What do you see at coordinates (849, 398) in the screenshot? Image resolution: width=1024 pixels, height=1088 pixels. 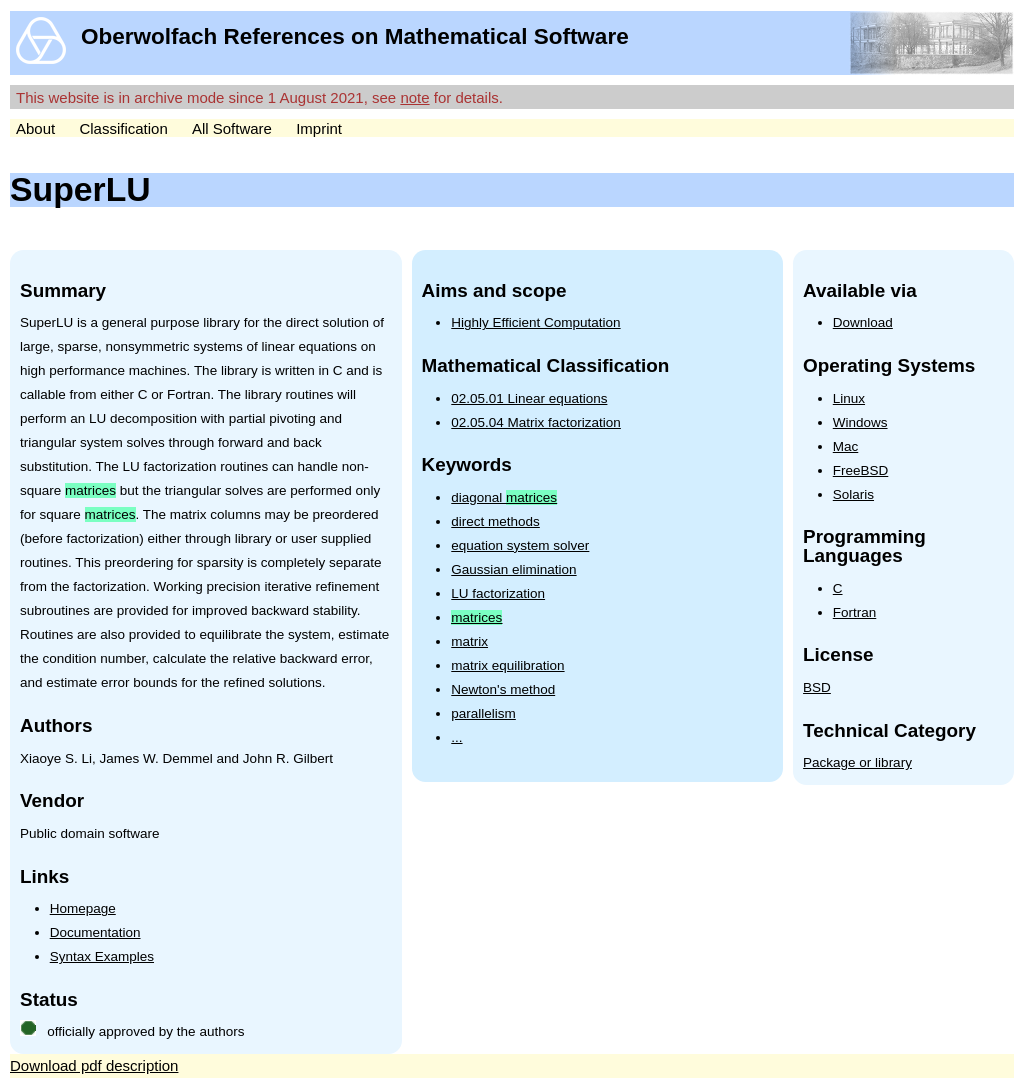 I see `Linux` at bounding box center [849, 398].